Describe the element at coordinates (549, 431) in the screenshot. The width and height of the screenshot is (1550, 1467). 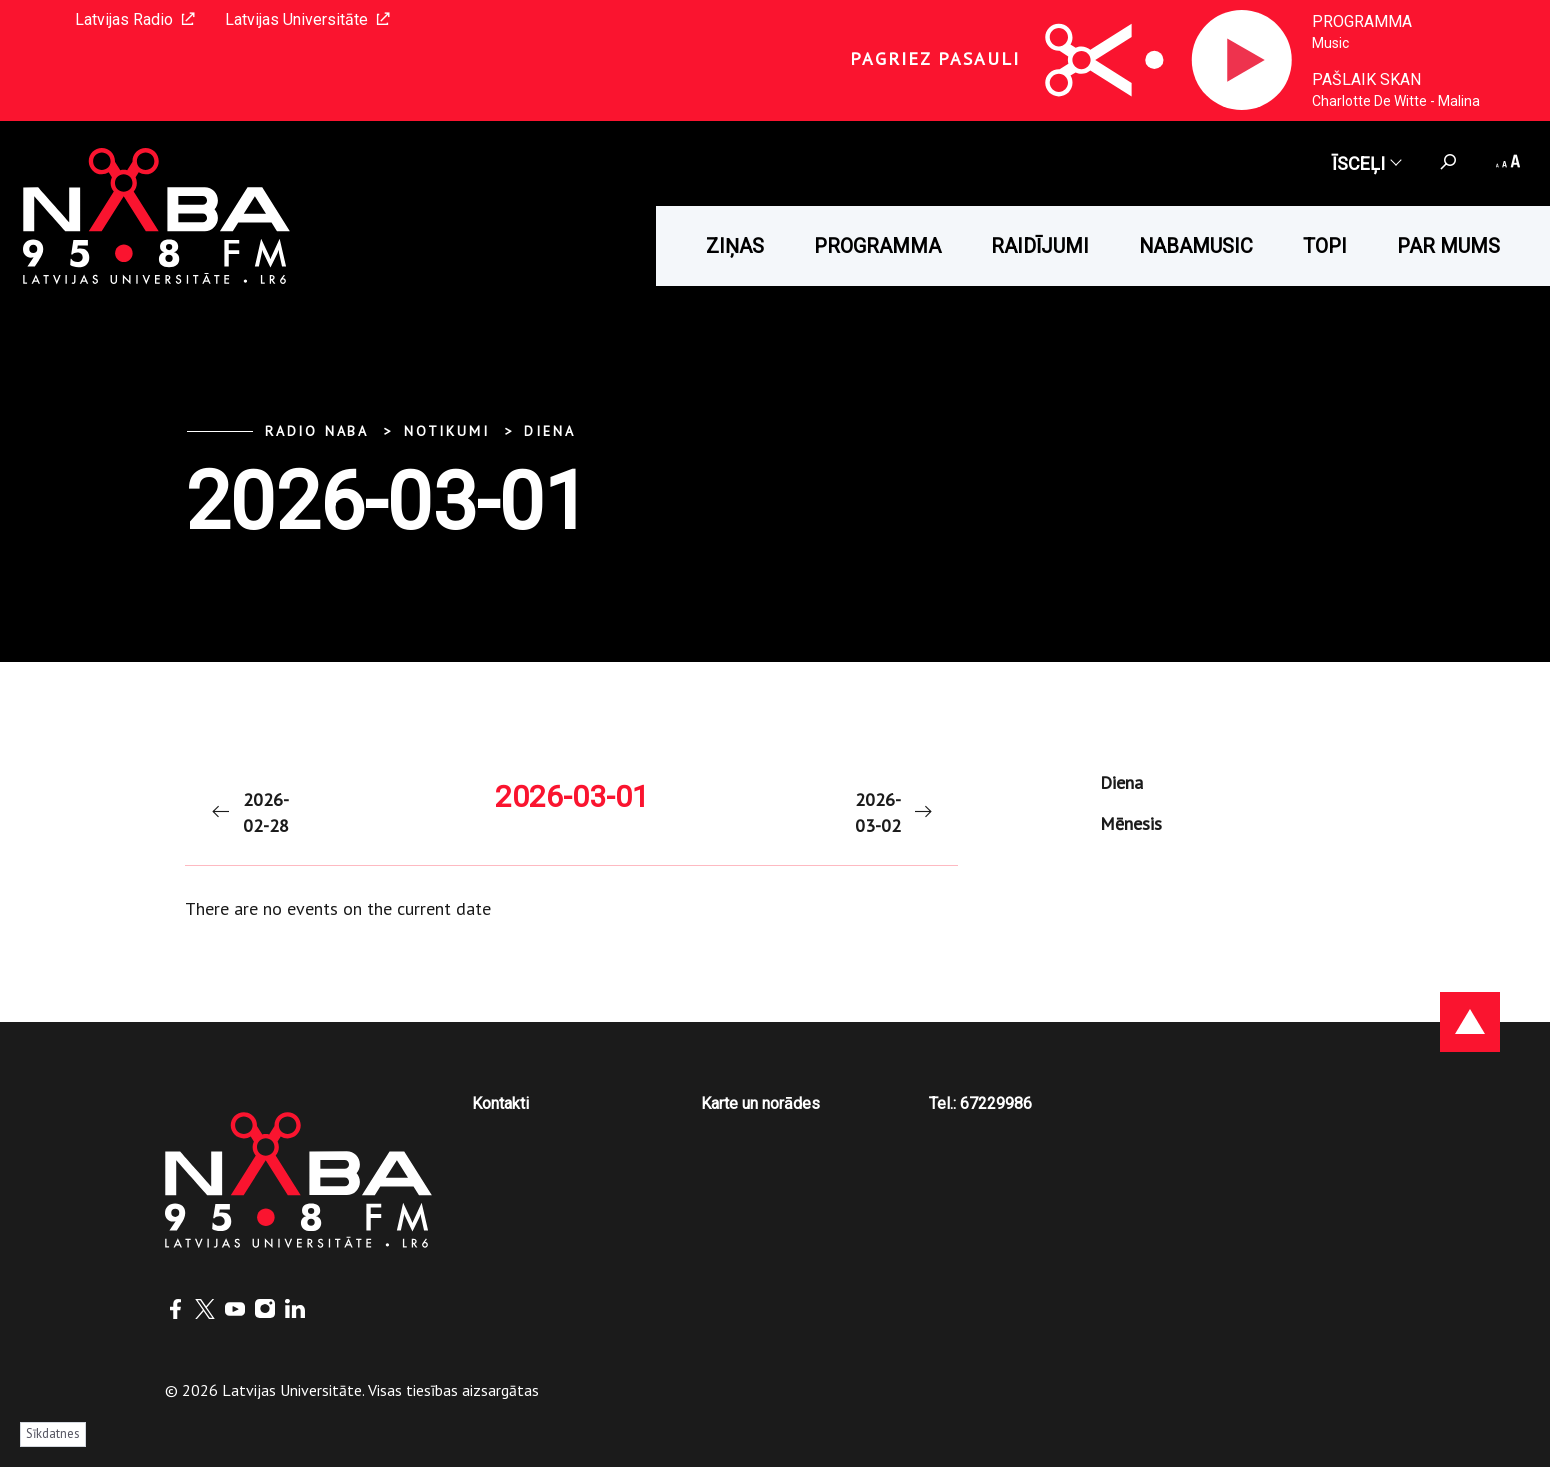
I see `Diena` at that location.